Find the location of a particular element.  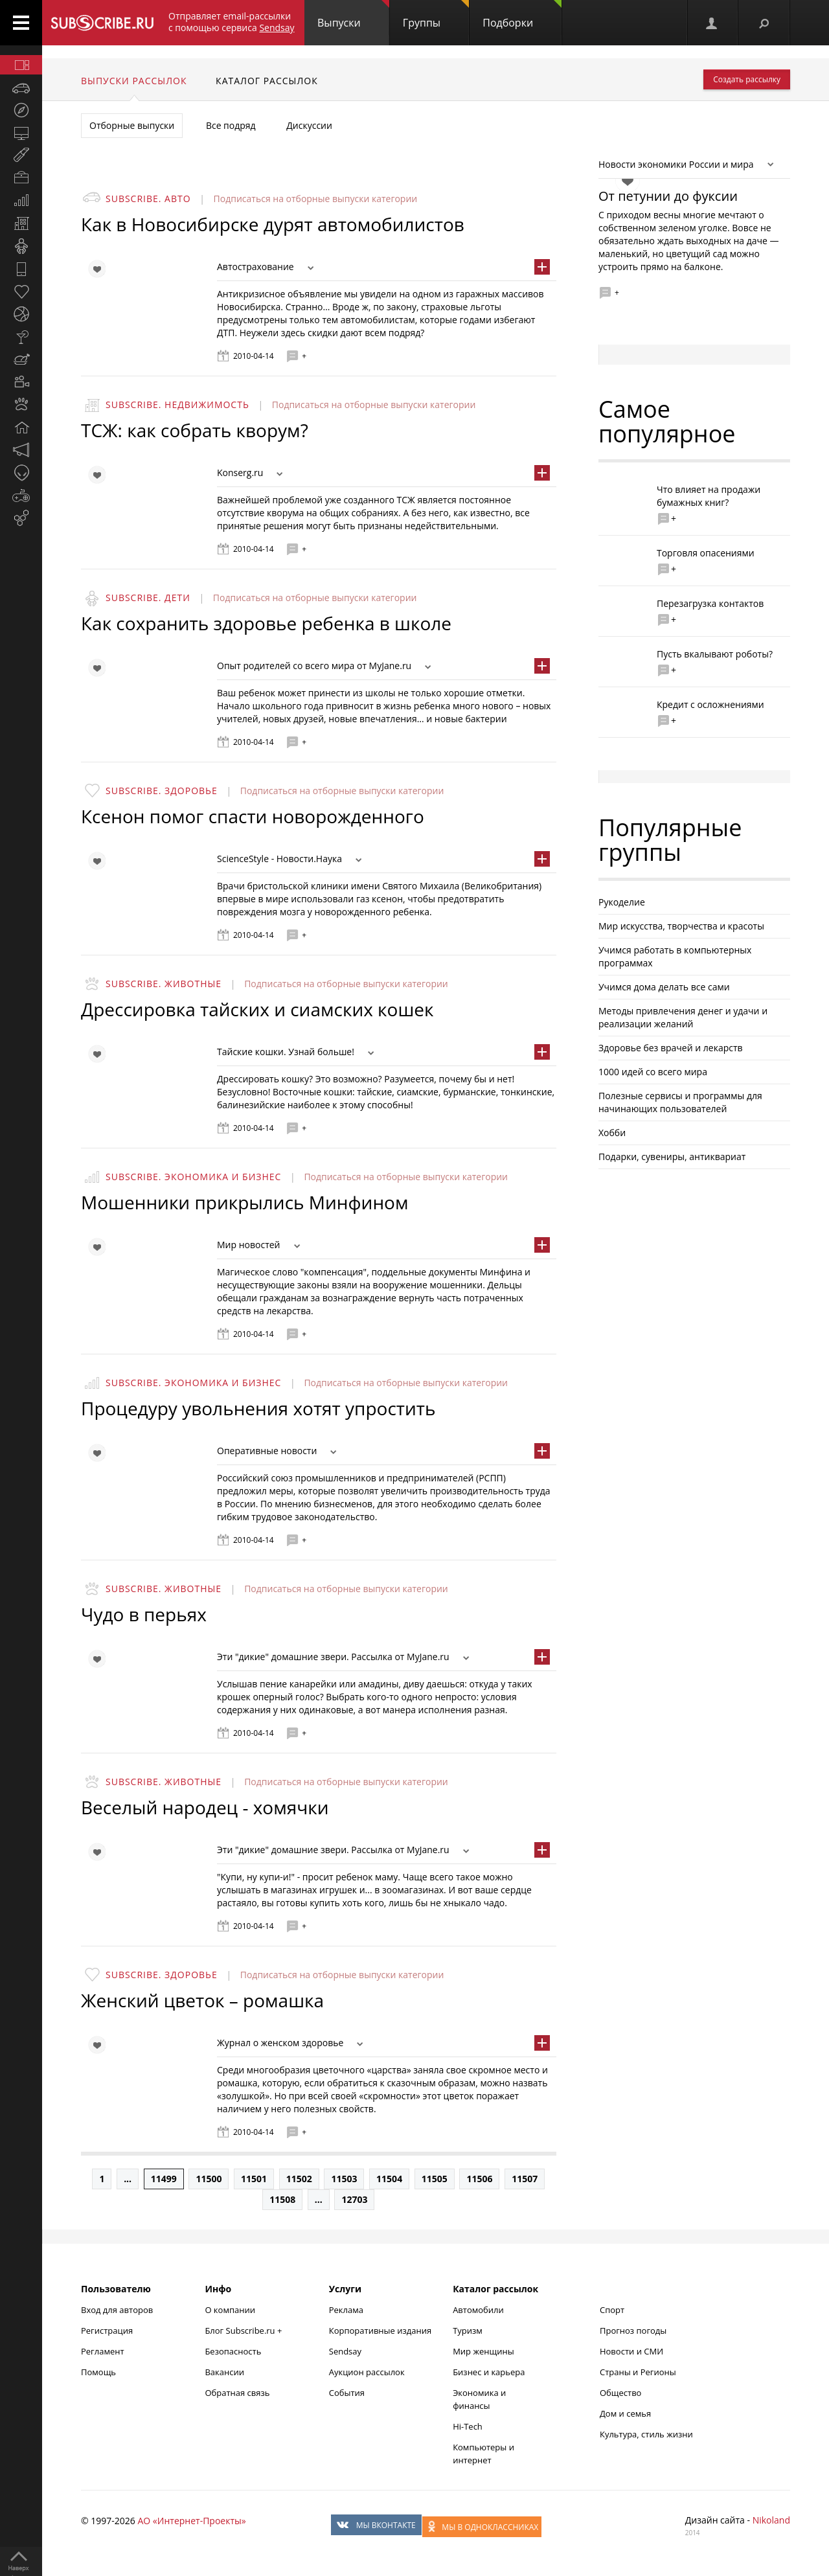

Мир искусства, творчества и красоты is located at coordinates (681, 926).